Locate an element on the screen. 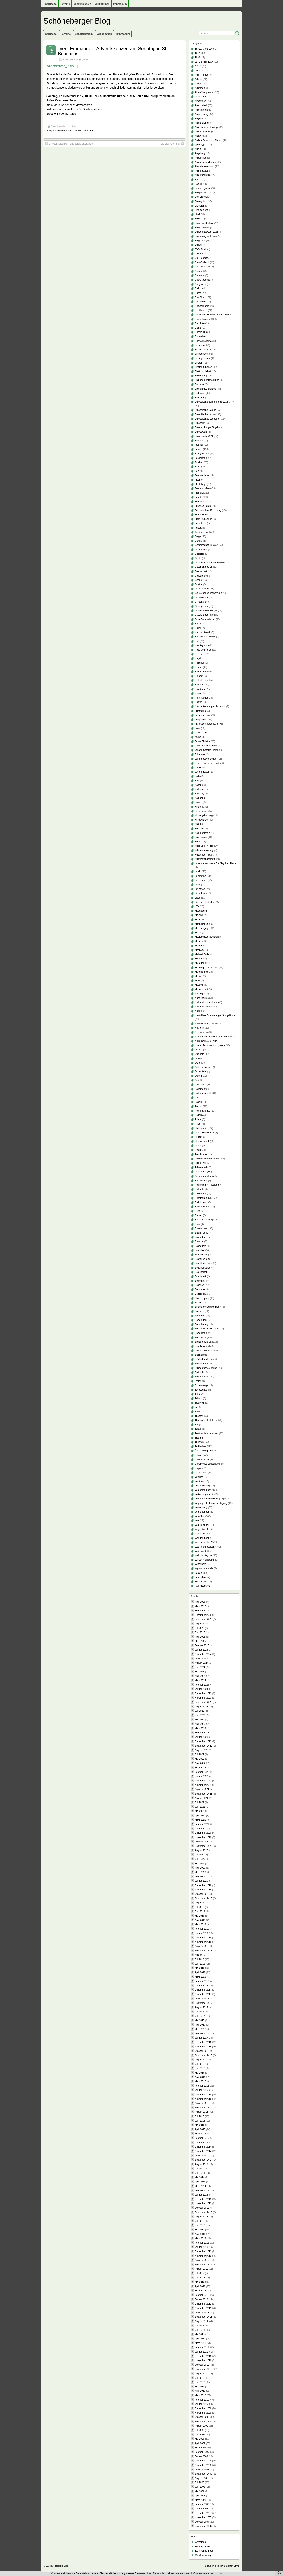 The width and height of the screenshot is (283, 2576). Dezember 2011 is located at coordinates (203, 2303).